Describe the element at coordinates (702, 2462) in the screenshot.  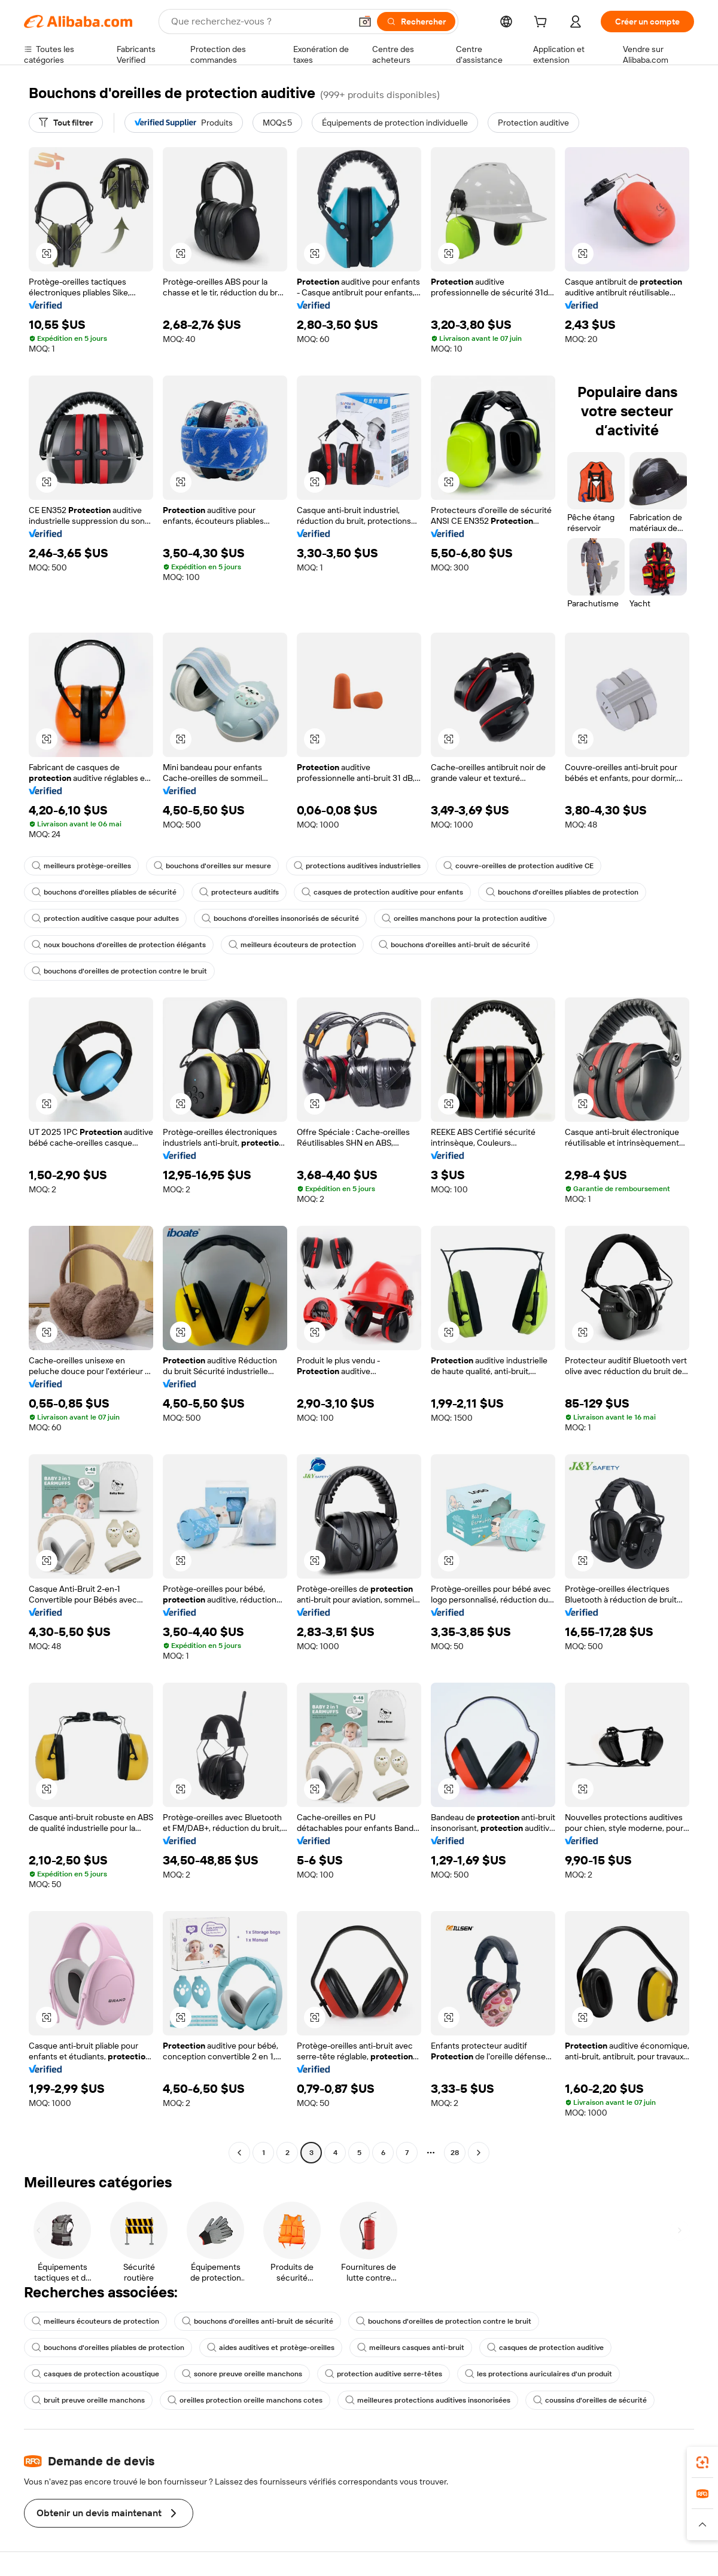
I see `[link]` at that location.